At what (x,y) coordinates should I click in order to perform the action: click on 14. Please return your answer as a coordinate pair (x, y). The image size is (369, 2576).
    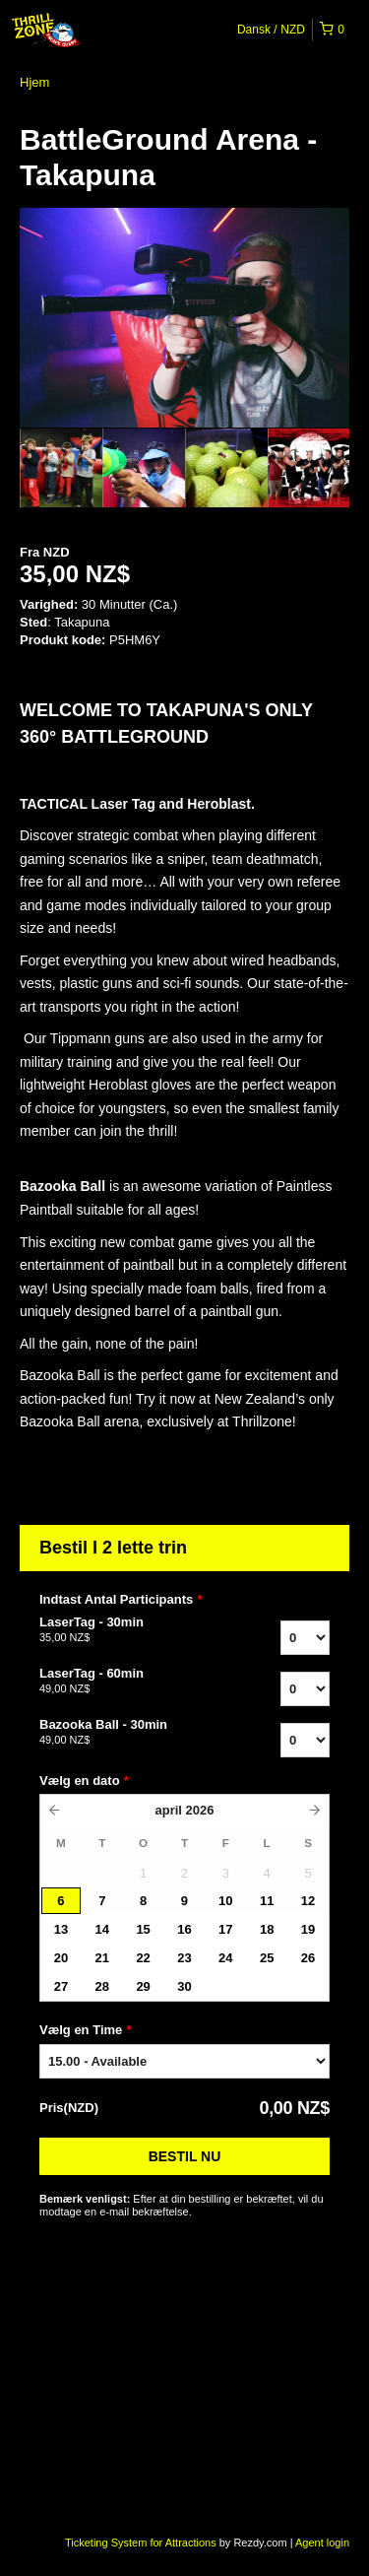
    Looking at the image, I should click on (102, 1929).